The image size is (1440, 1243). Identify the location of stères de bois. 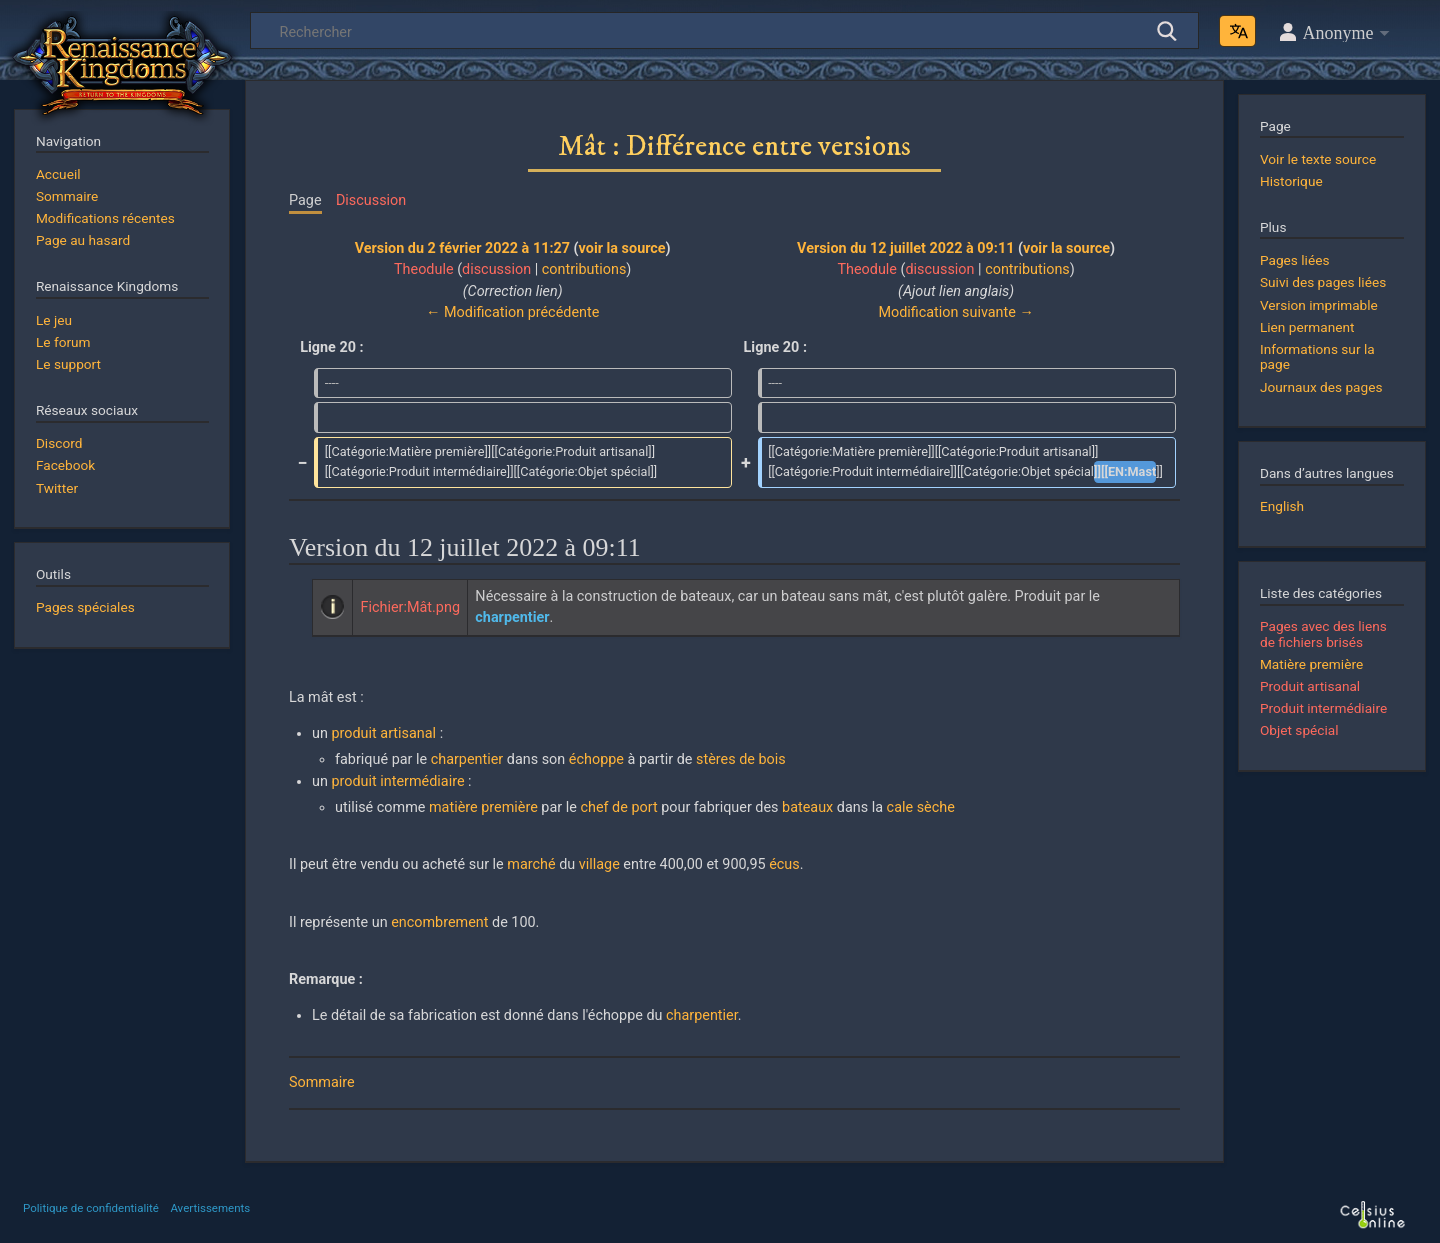
(741, 759).